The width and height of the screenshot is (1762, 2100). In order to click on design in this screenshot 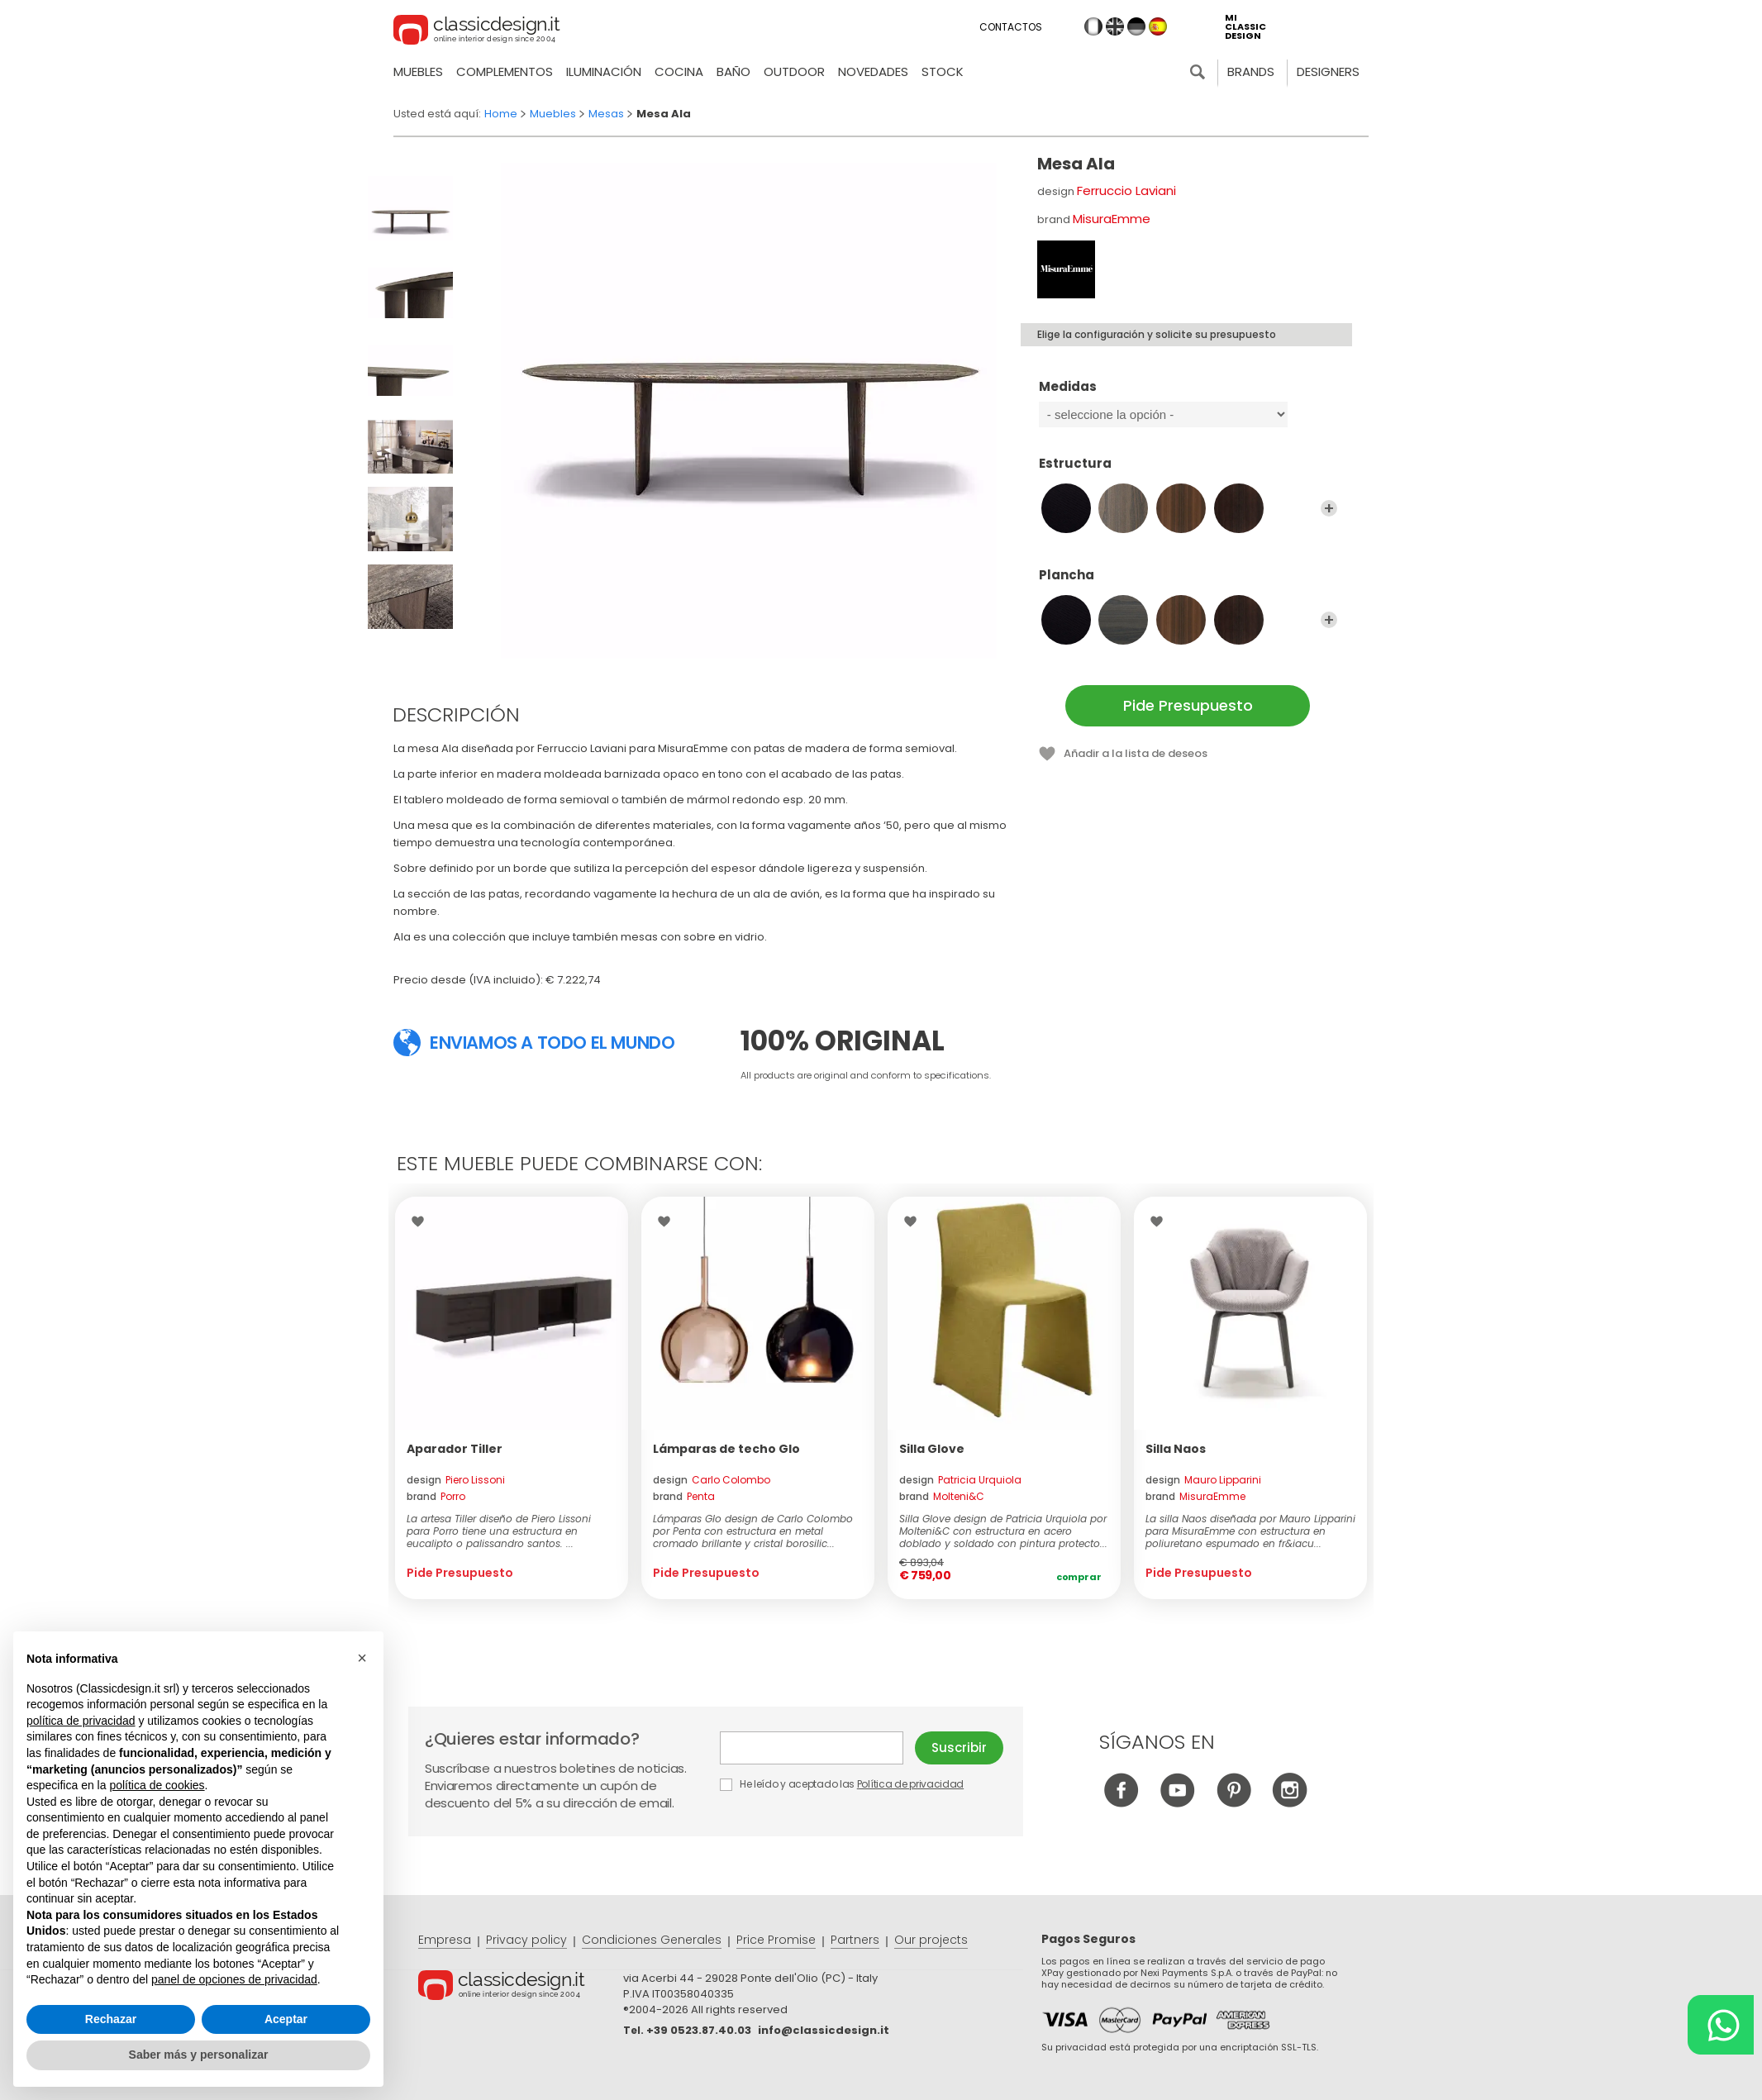, I will do `click(456, 1480)`.